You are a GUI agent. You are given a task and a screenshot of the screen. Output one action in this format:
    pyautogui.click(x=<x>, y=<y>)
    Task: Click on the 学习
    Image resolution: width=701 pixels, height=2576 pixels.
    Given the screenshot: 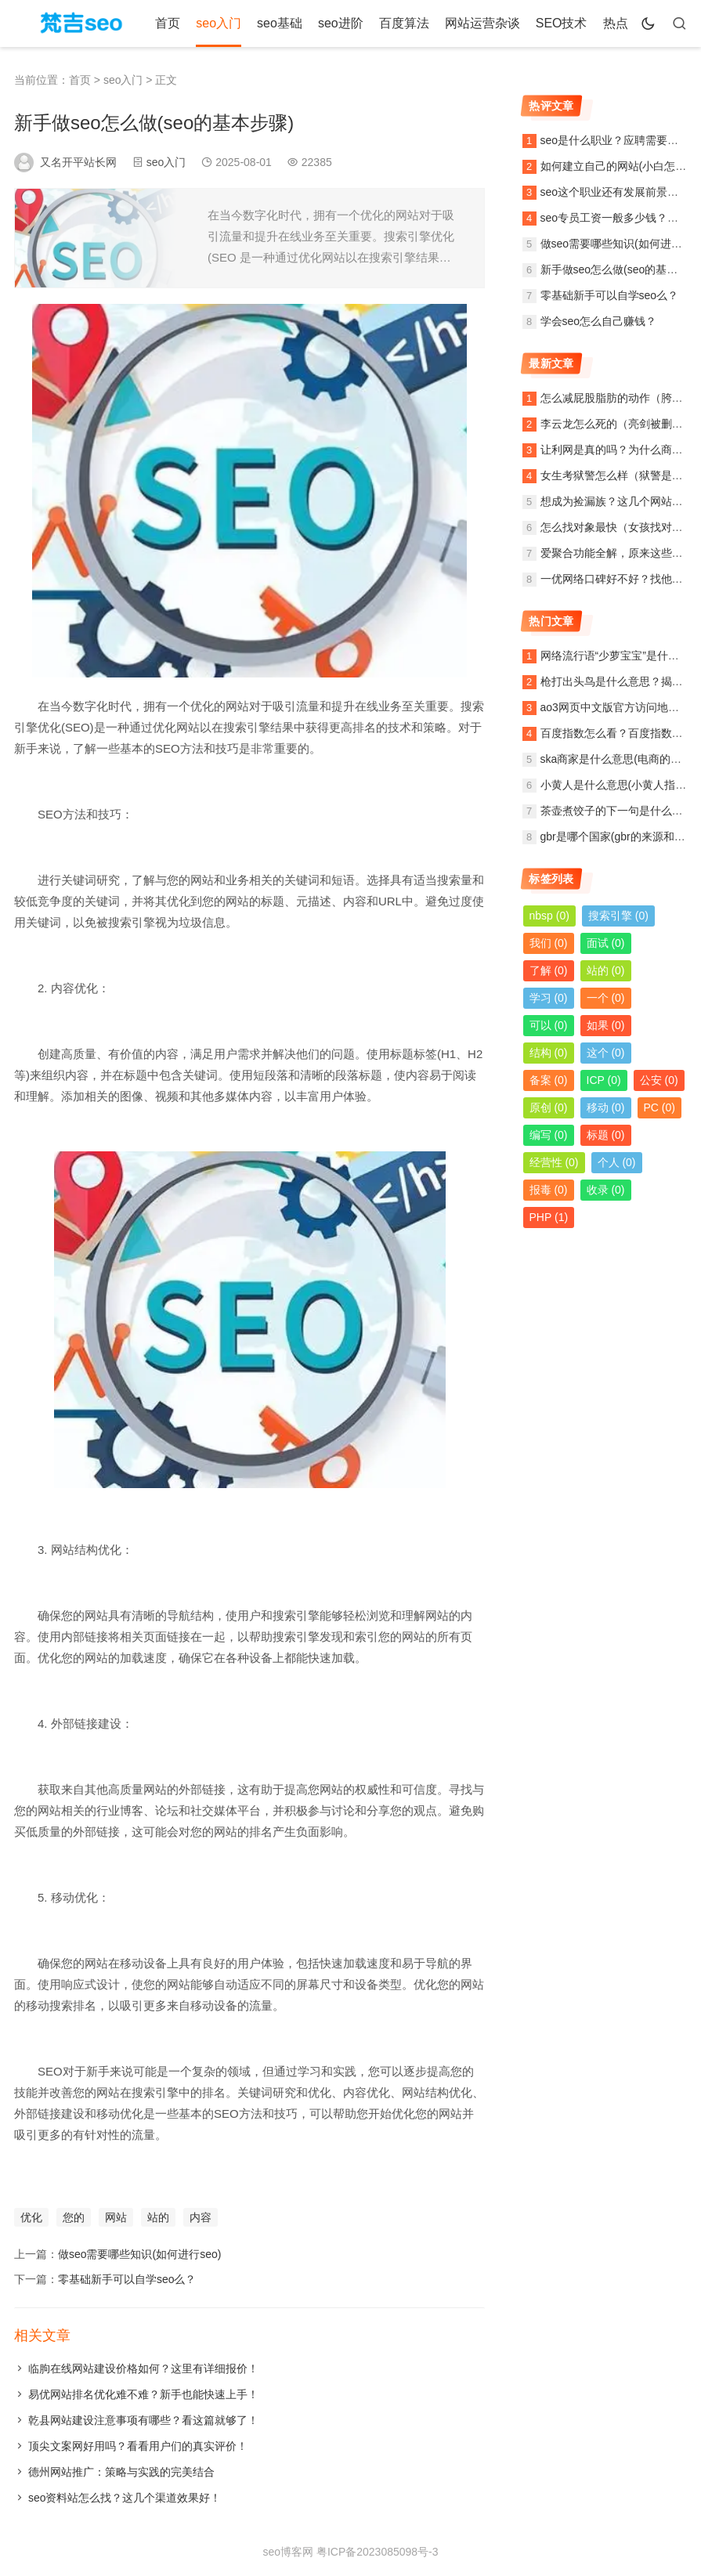 What is the action you would take?
    pyautogui.click(x=548, y=998)
    